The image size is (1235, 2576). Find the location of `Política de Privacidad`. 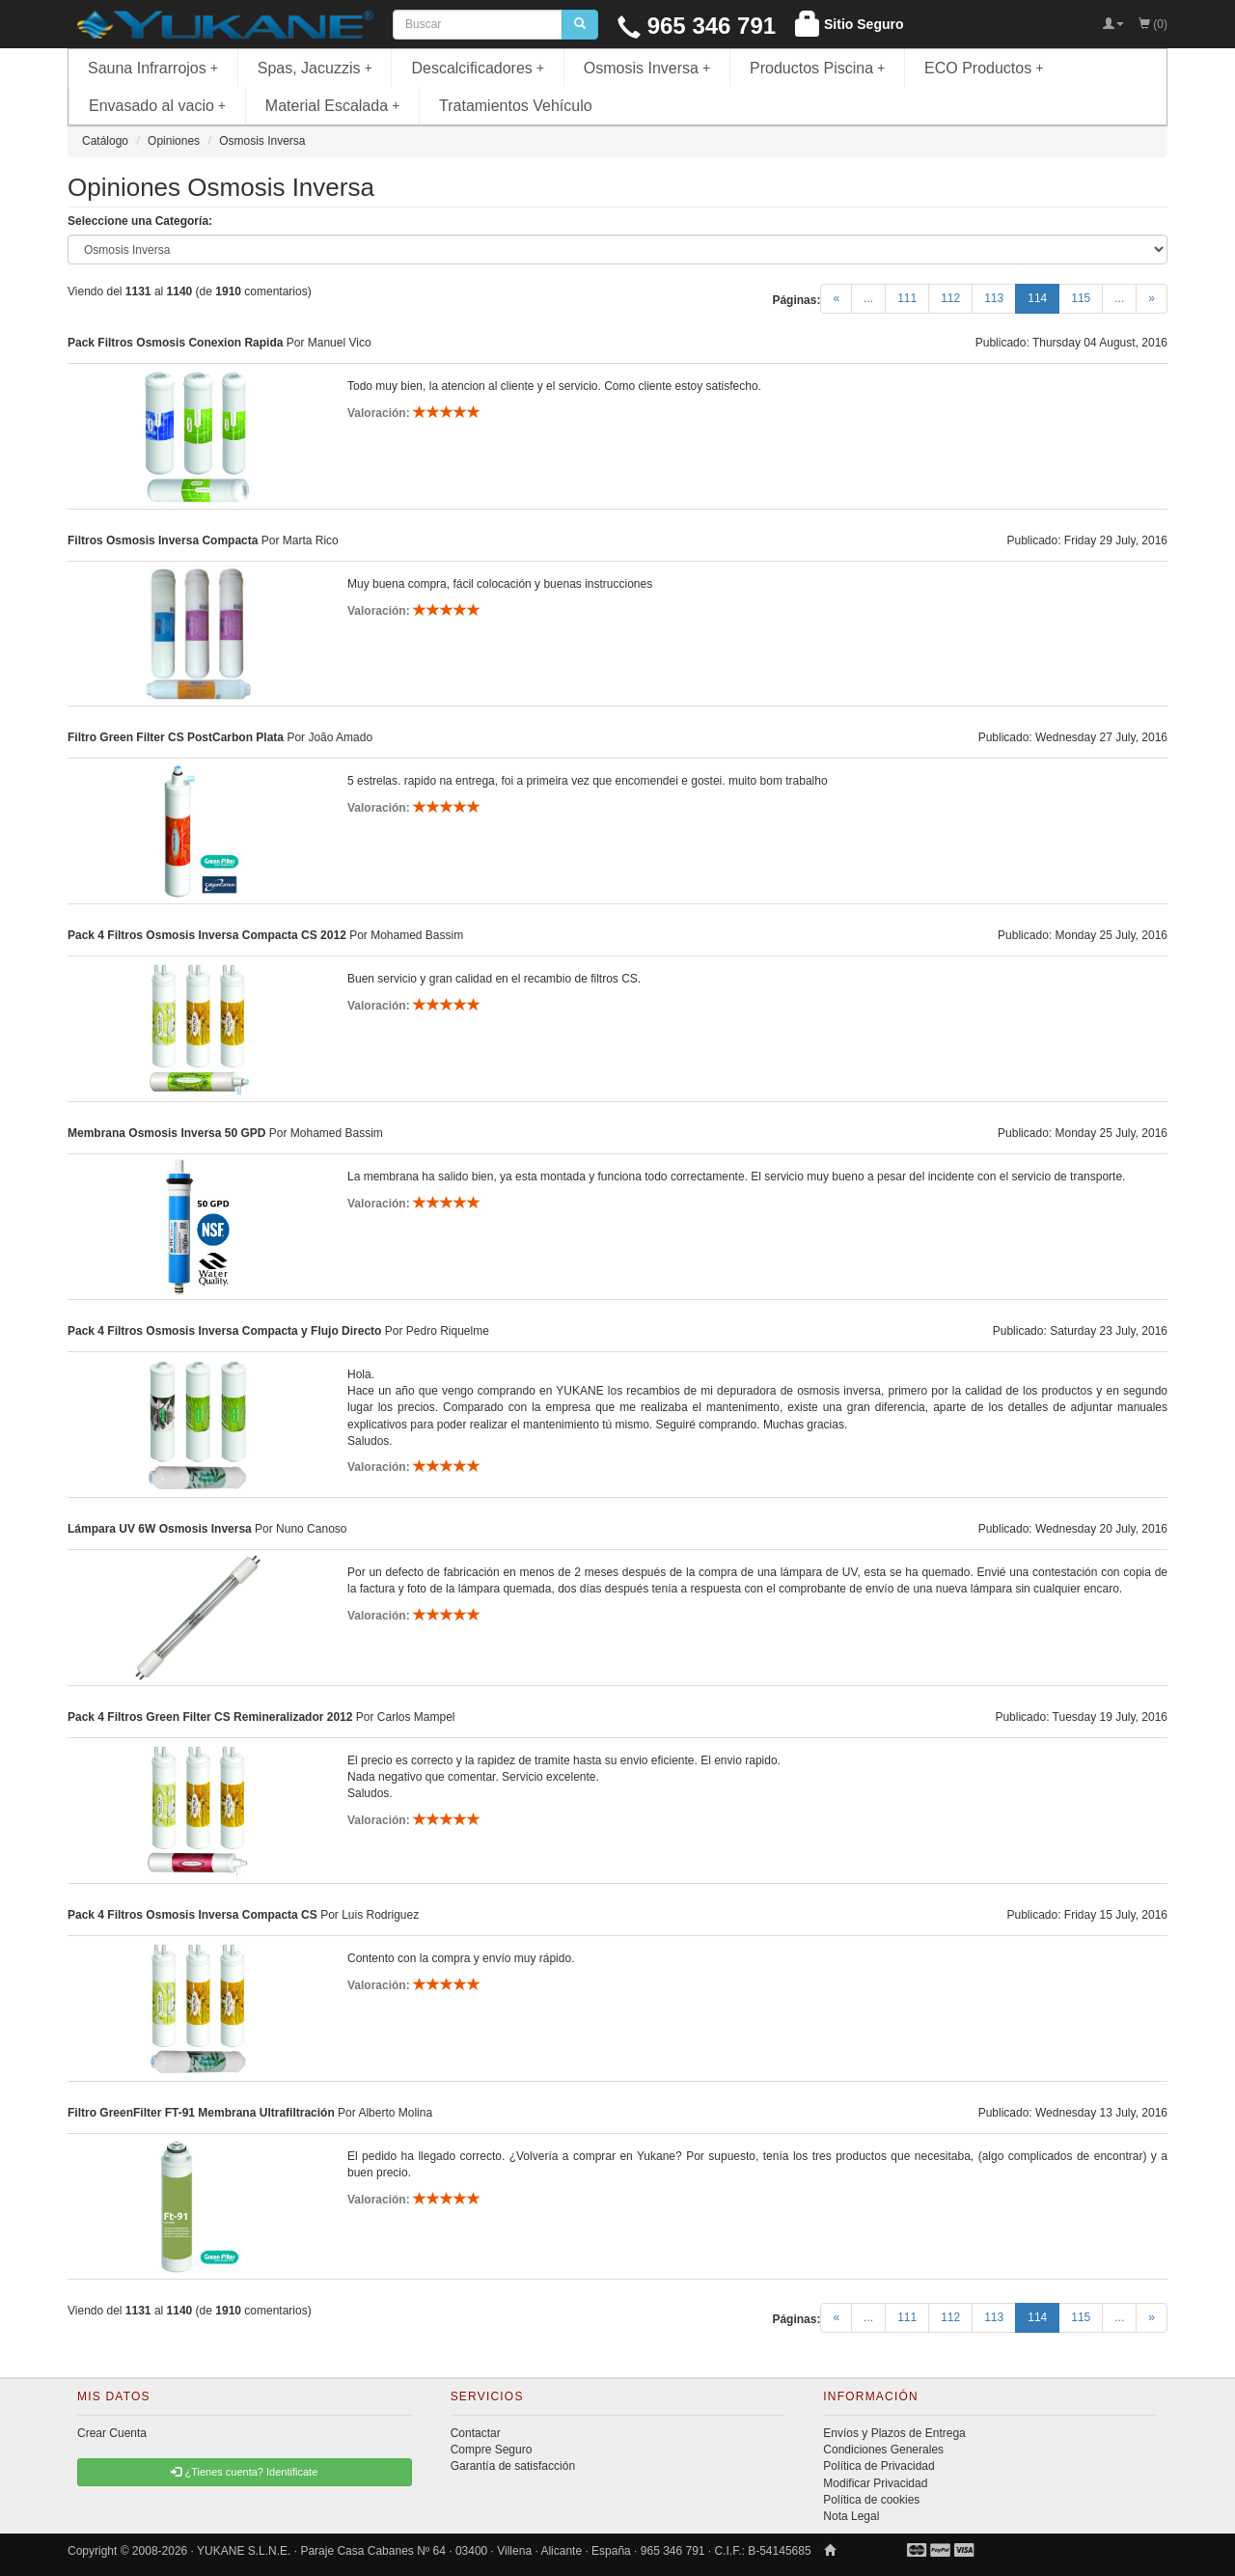

Política de Privacidad is located at coordinates (878, 2466).